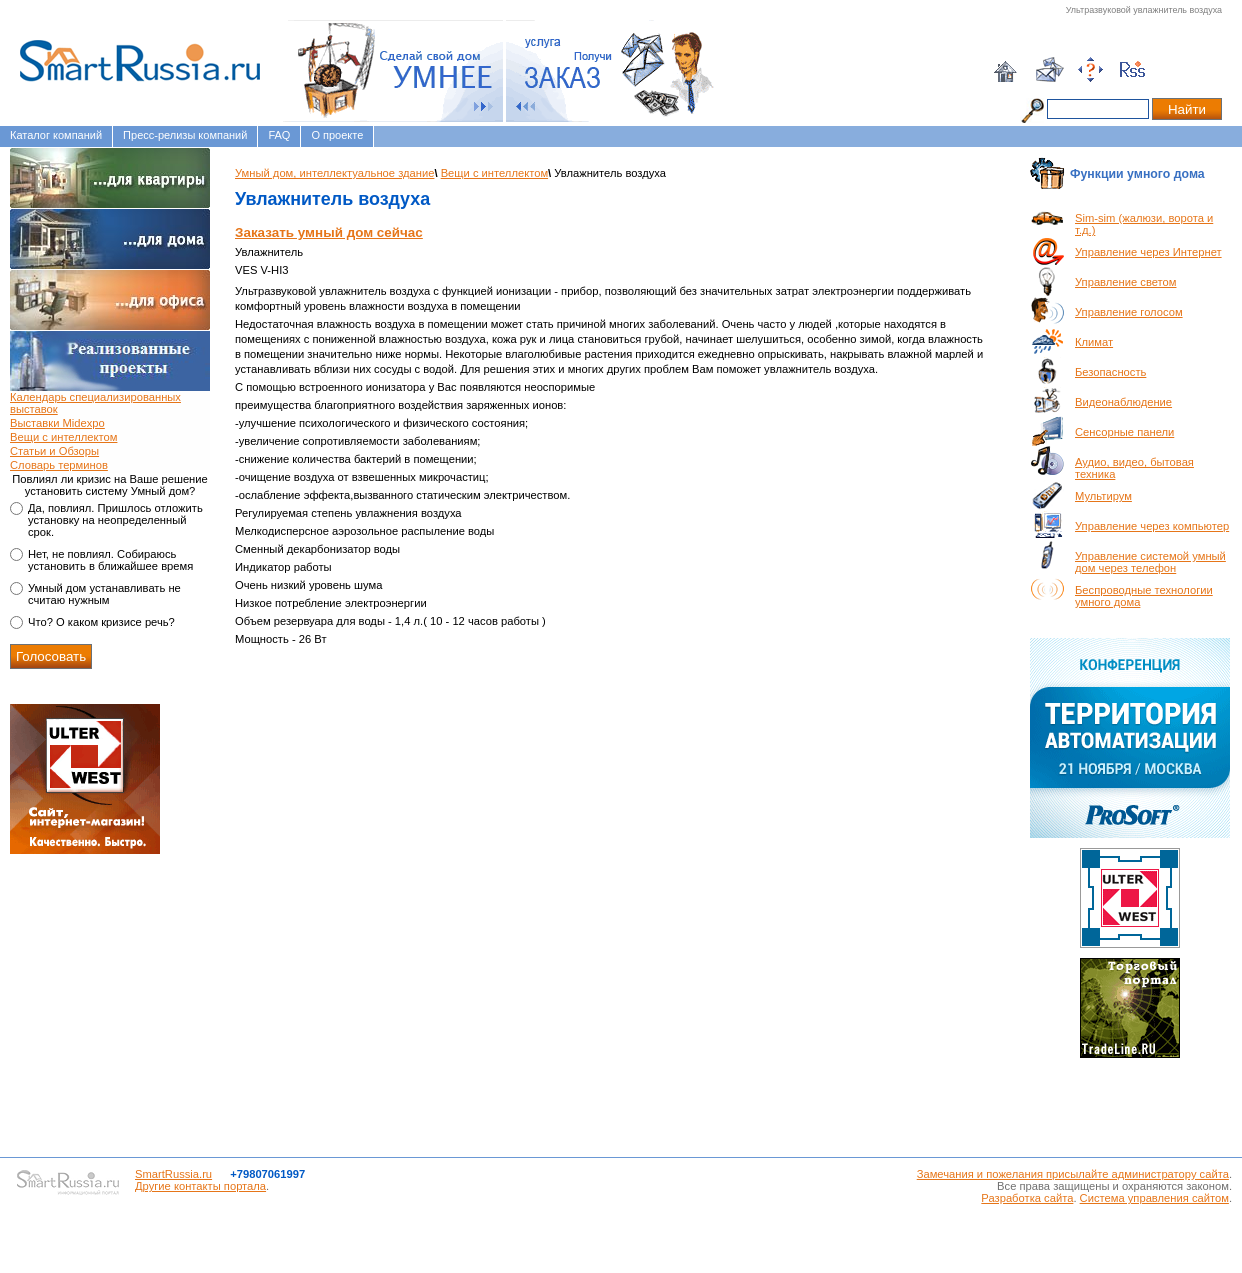  I want to click on Управление системой умный дом через телефон, so click(1150, 562).